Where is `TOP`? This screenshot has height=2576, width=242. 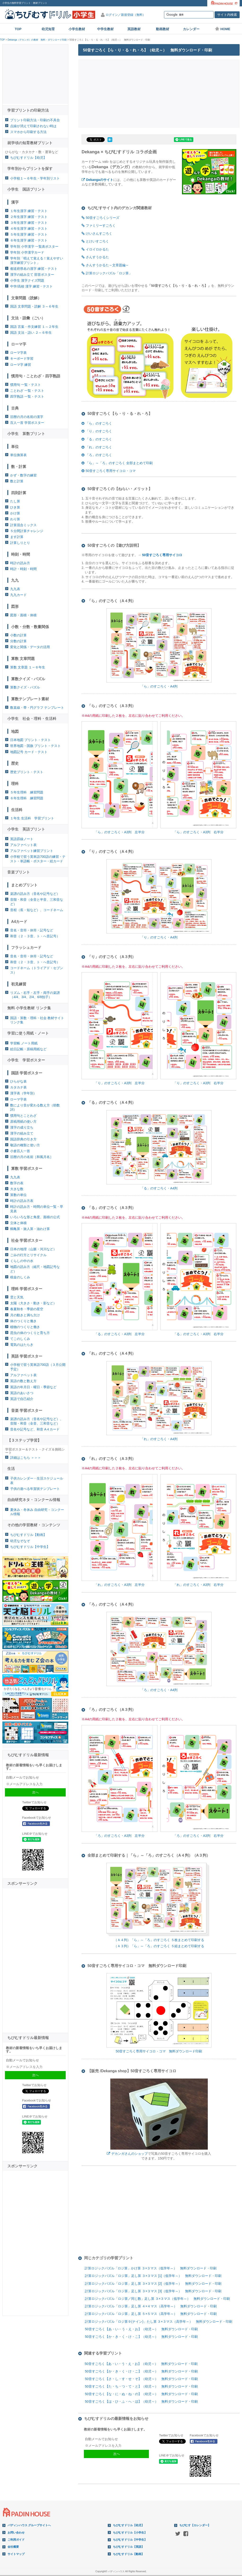
TOP is located at coordinates (18, 29).